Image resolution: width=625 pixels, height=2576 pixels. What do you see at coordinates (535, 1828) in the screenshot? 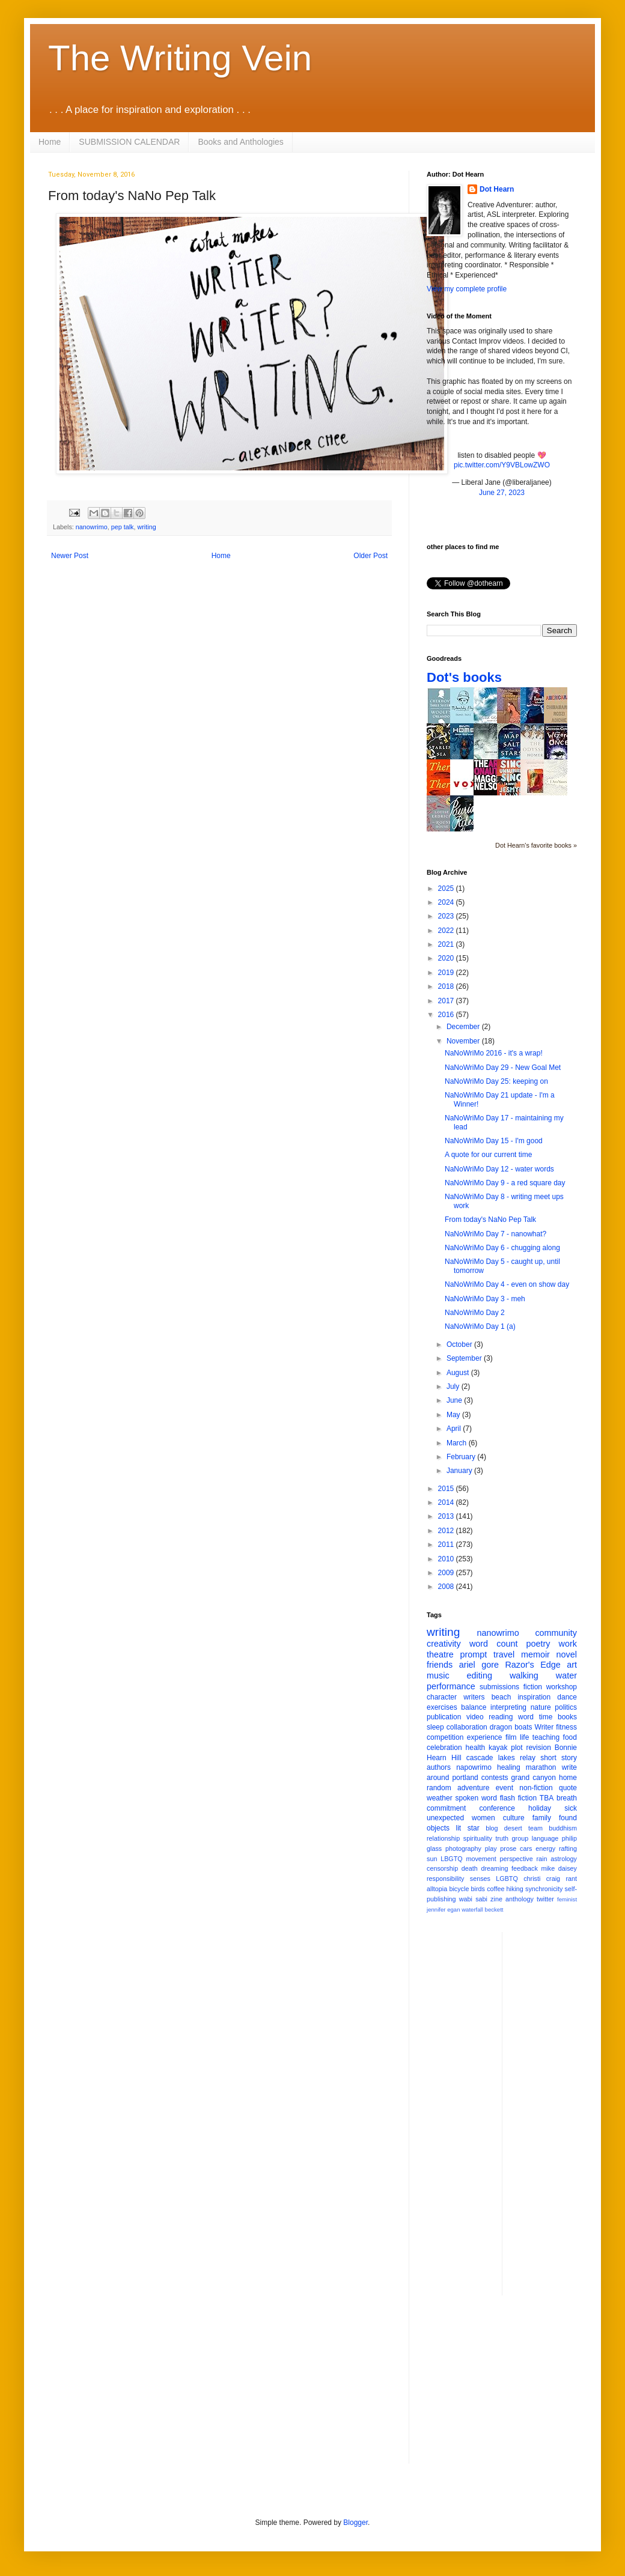
I see `team` at bounding box center [535, 1828].